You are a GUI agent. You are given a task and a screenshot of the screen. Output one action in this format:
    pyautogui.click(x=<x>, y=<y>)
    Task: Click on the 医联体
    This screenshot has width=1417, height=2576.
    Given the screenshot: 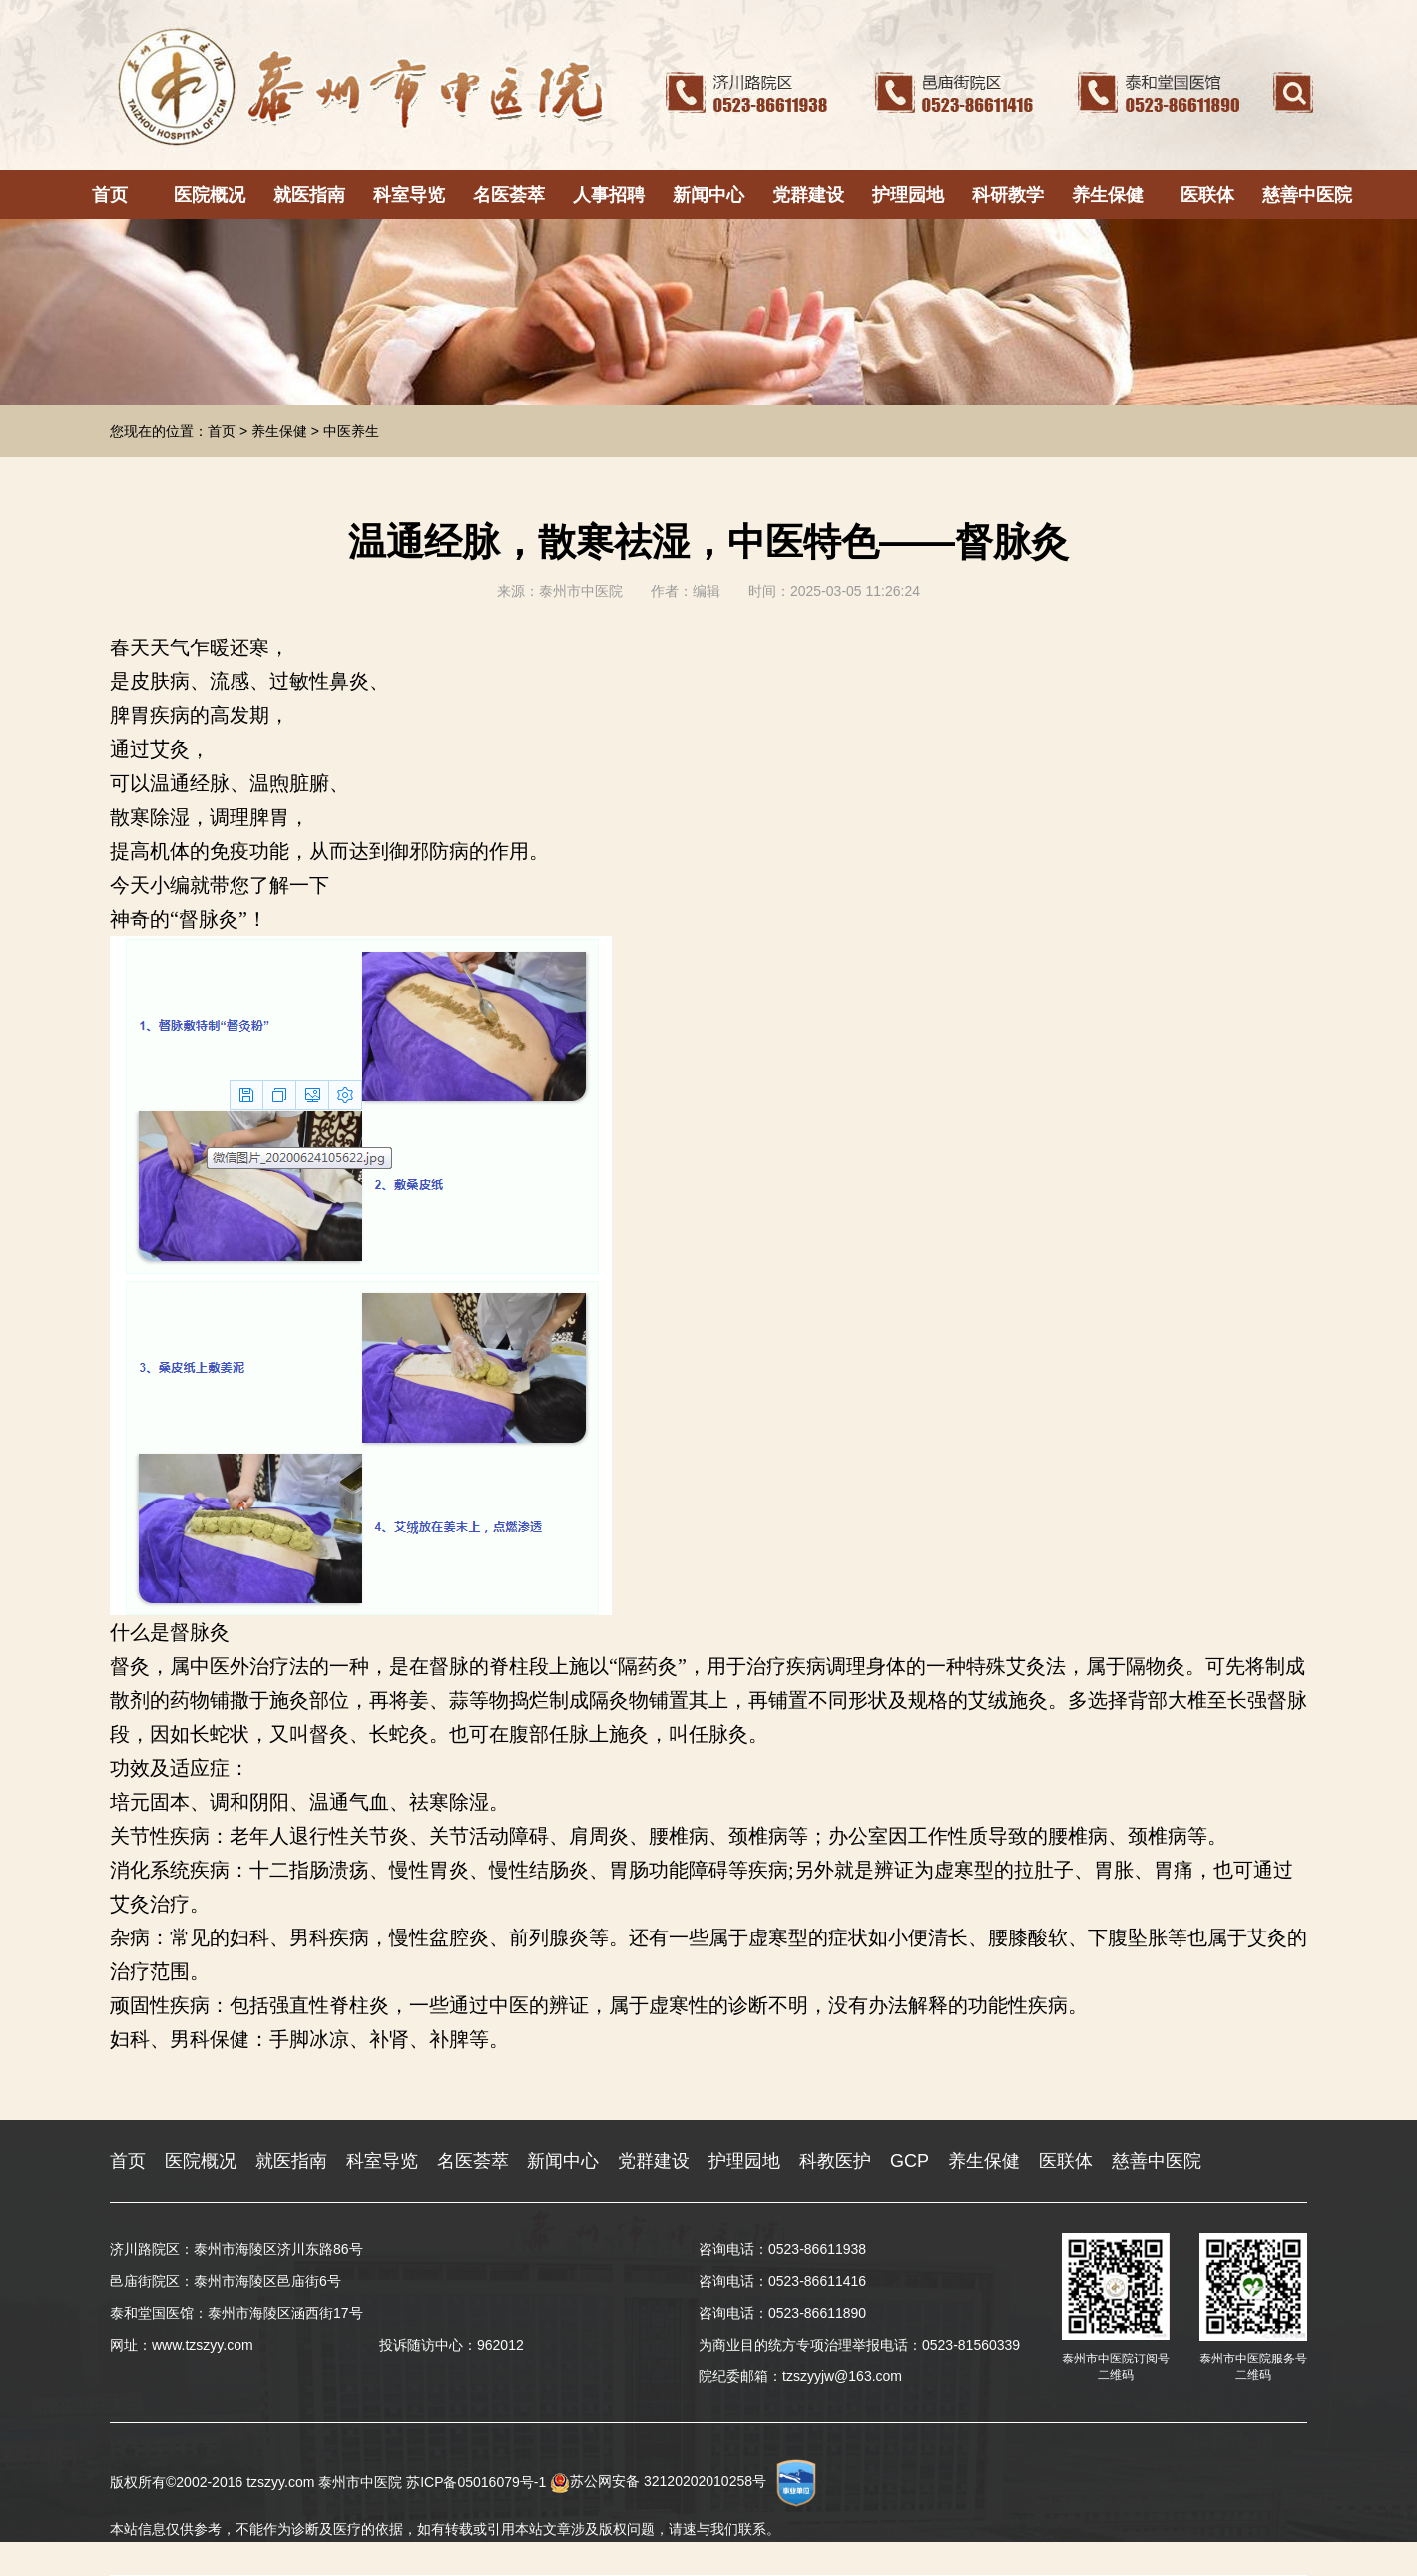 What is the action you would take?
    pyautogui.click(x=1207, y=195)
    